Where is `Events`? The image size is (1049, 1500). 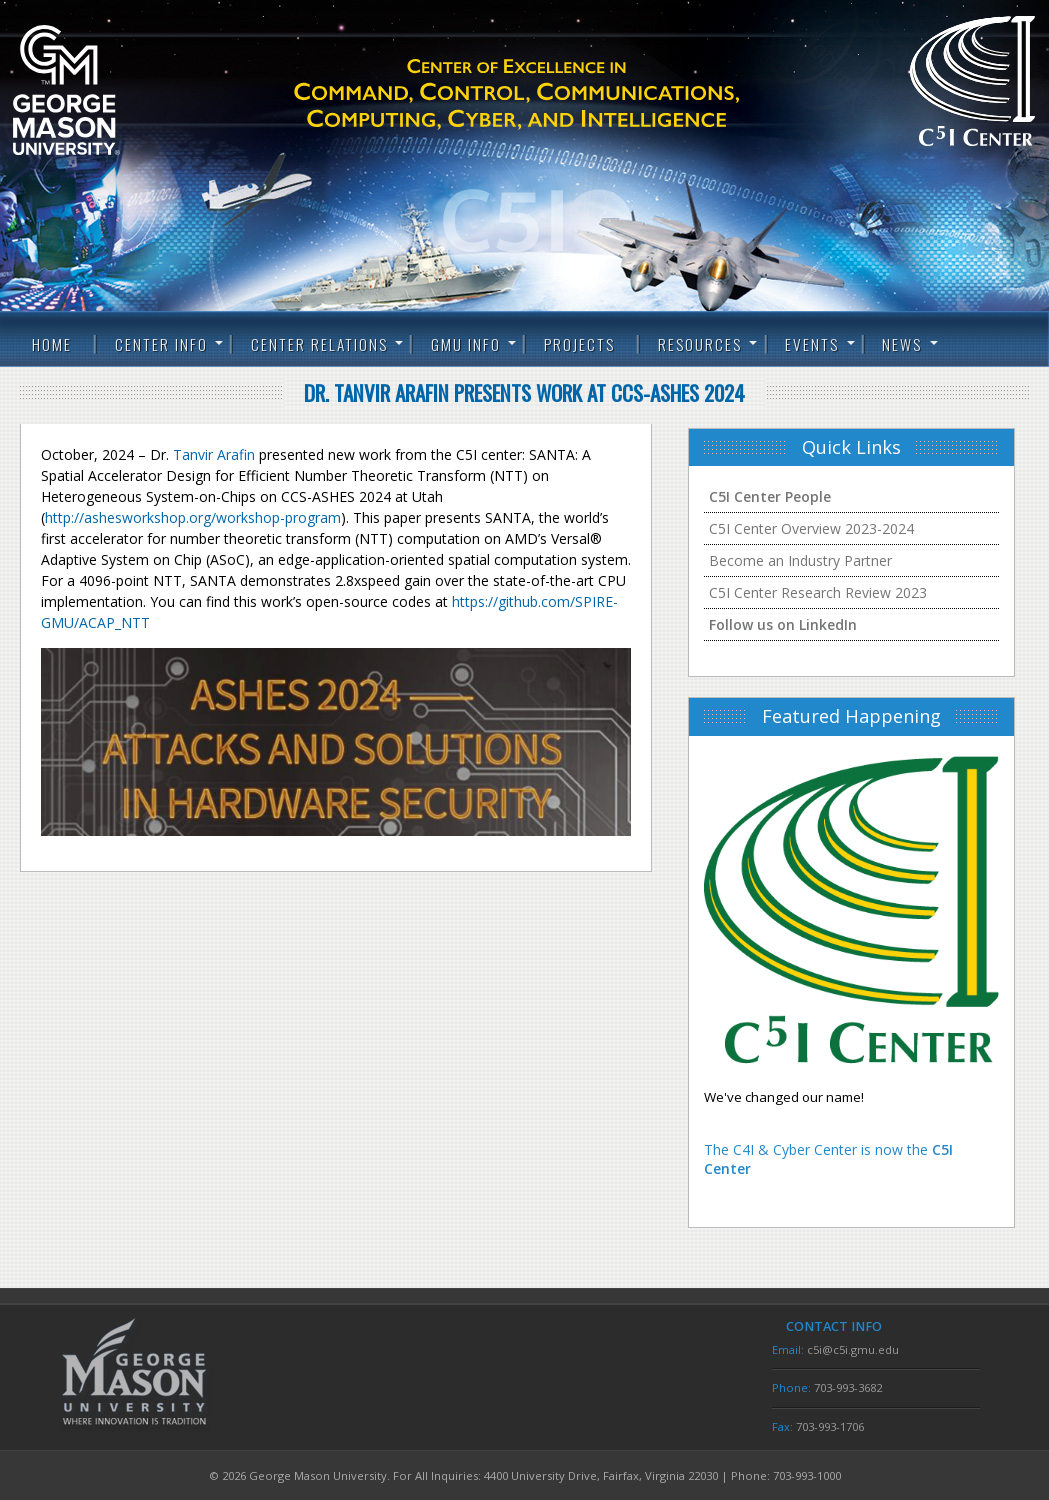
Events is located at coordinates (812, 344).